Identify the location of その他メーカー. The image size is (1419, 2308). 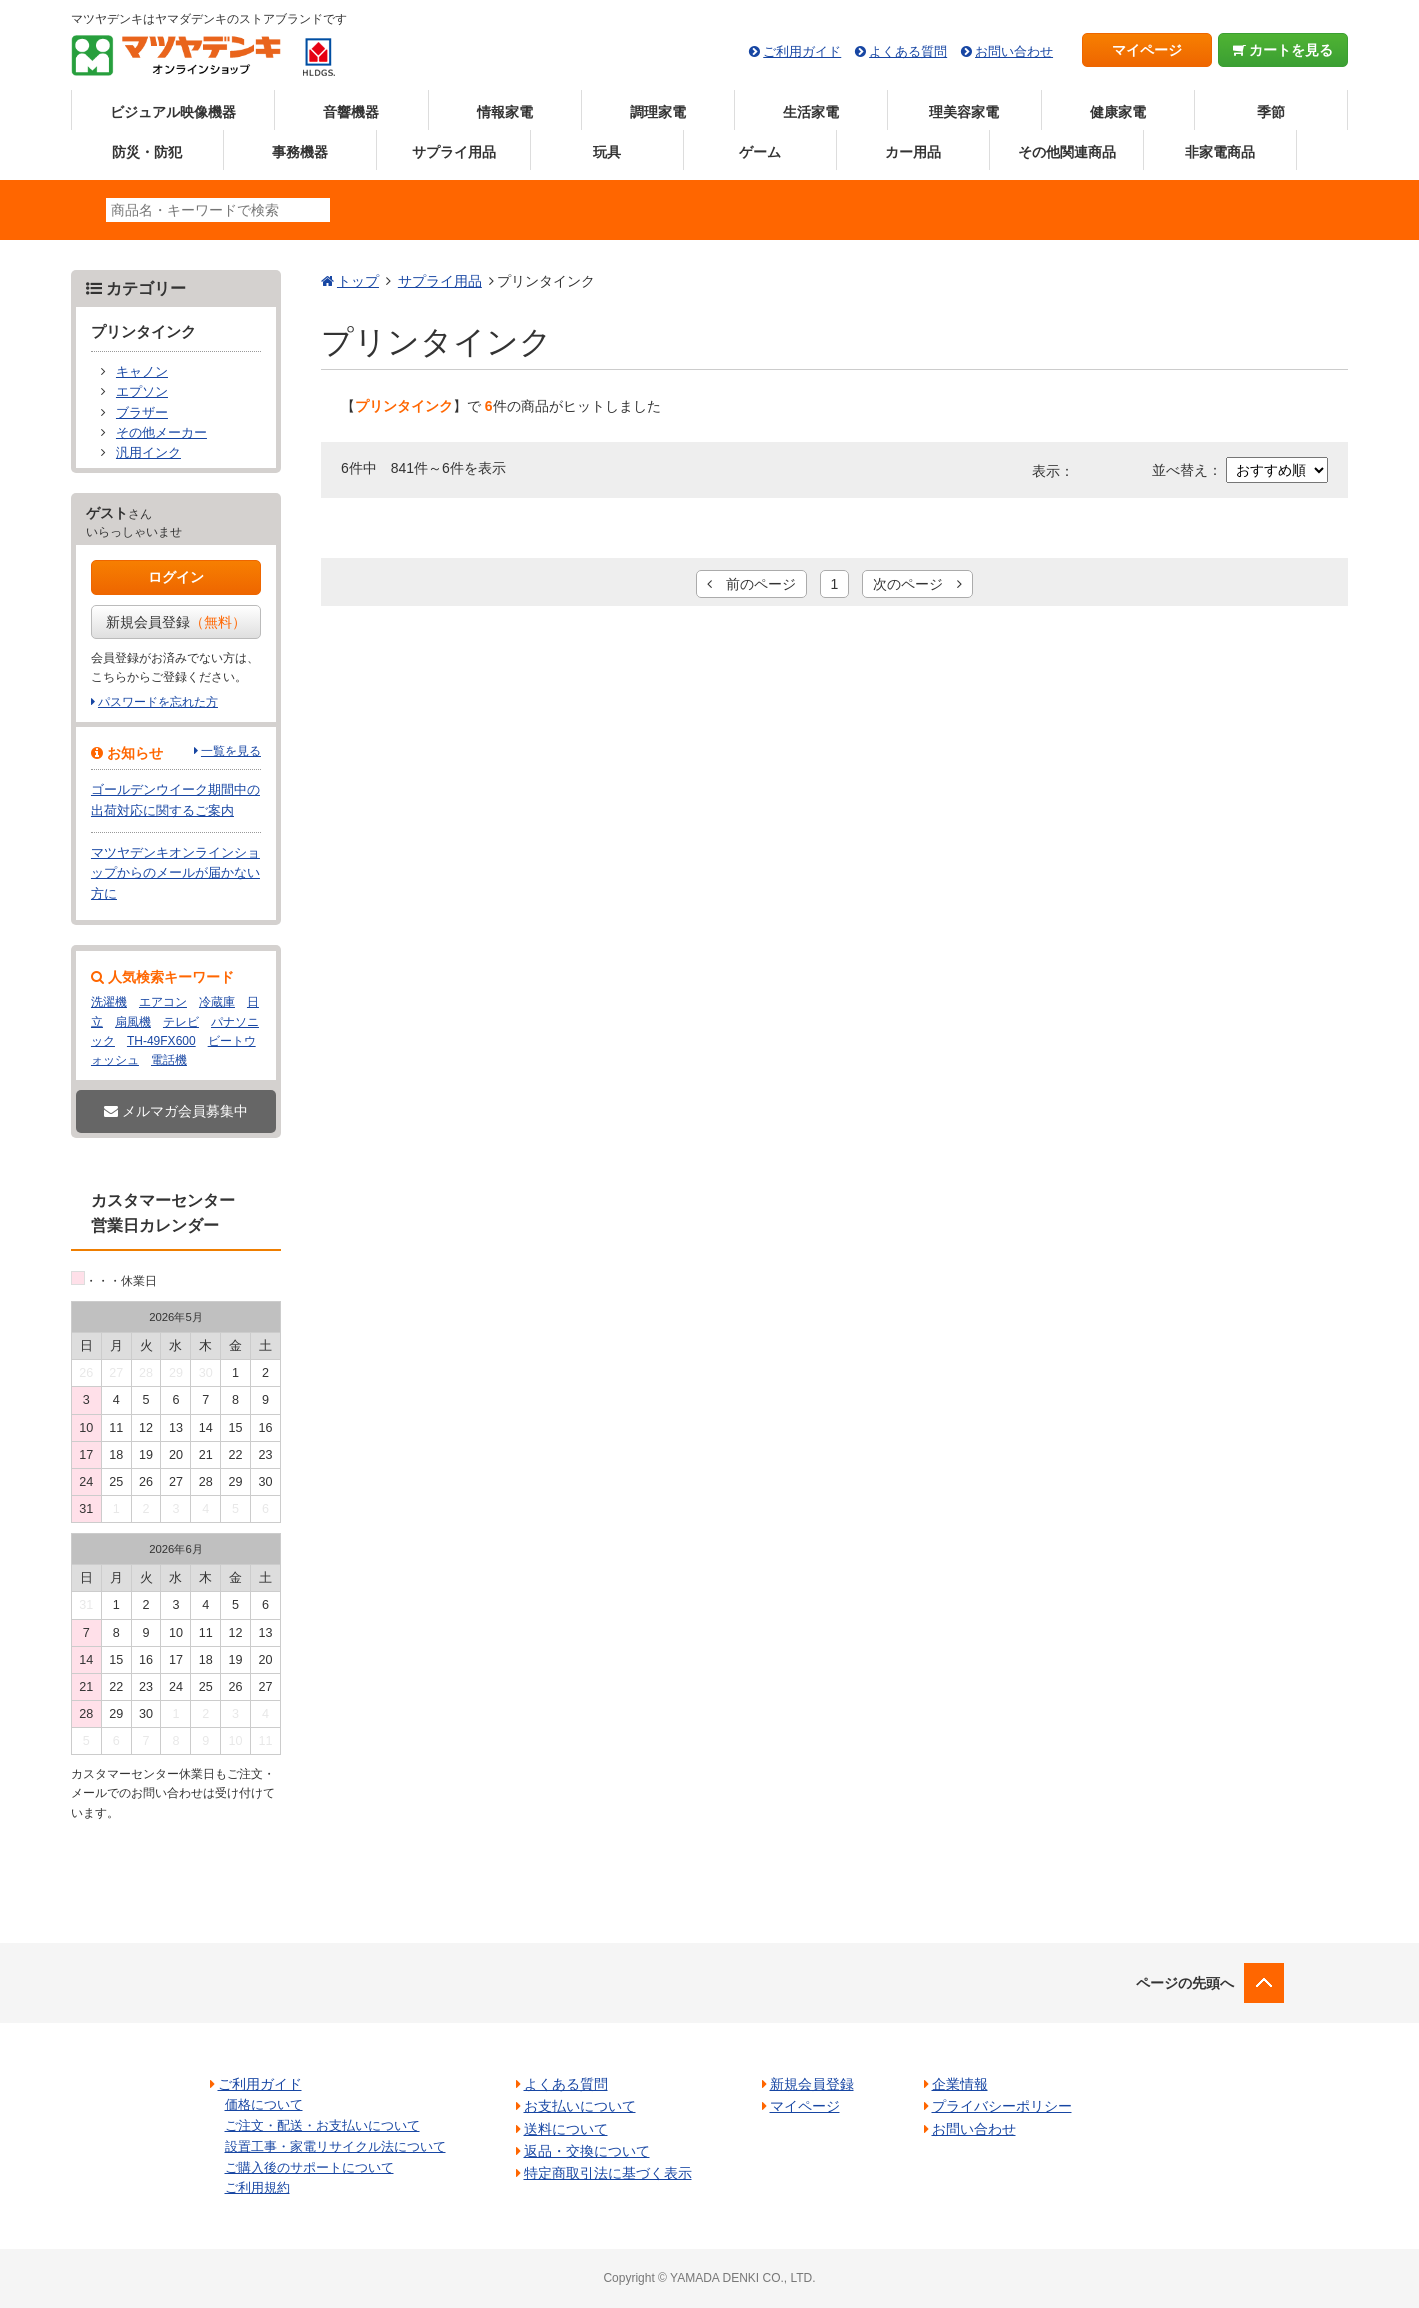
(161, 433).